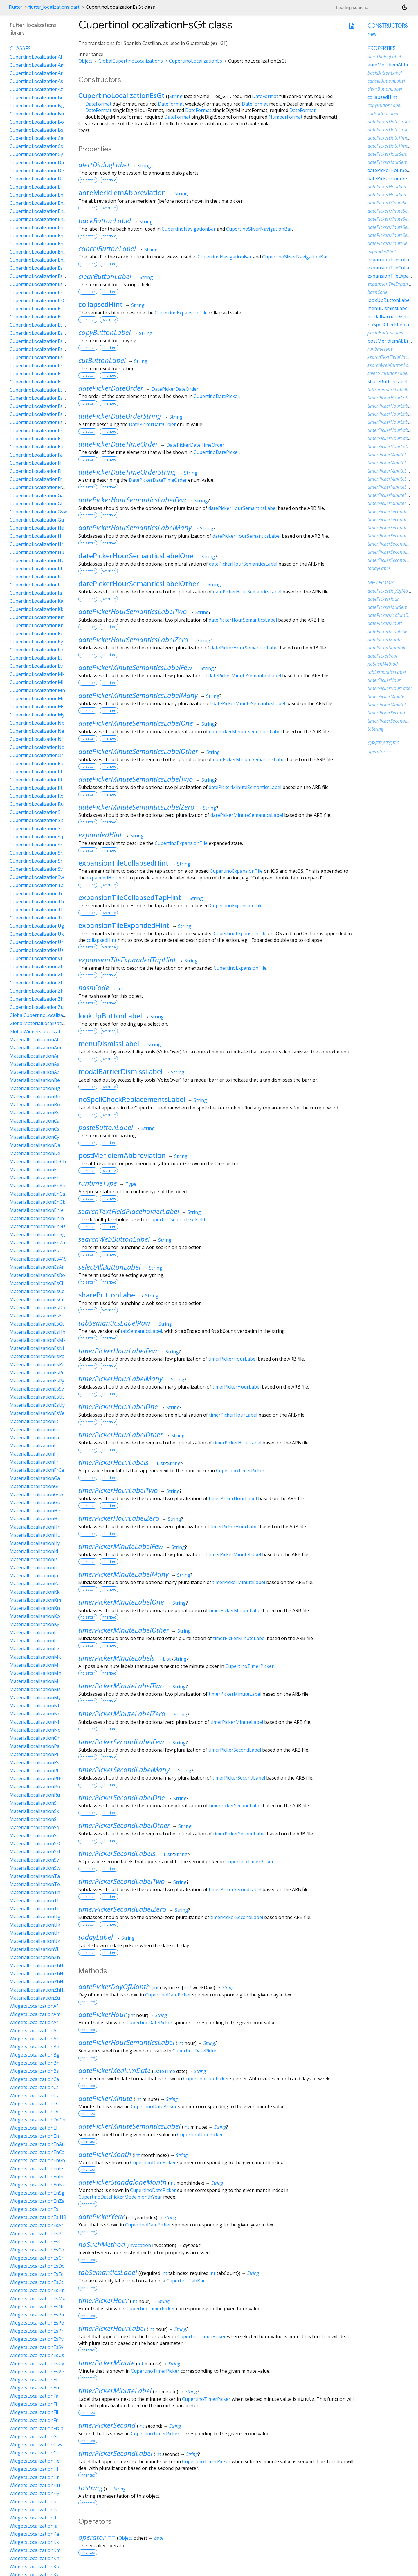 This screenshot has width=418, height=2576. I want to click on MaterialLocalizationZhHans, so click(40, 1965).